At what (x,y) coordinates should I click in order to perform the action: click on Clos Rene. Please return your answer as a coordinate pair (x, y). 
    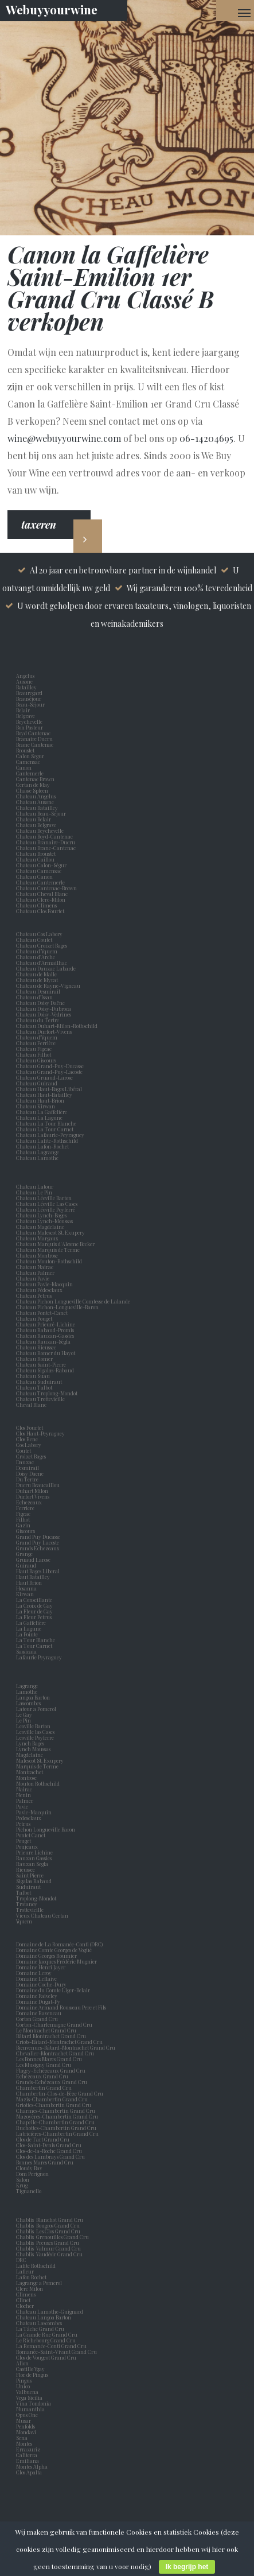
    Looking at the image, I should click on (28, 1439).